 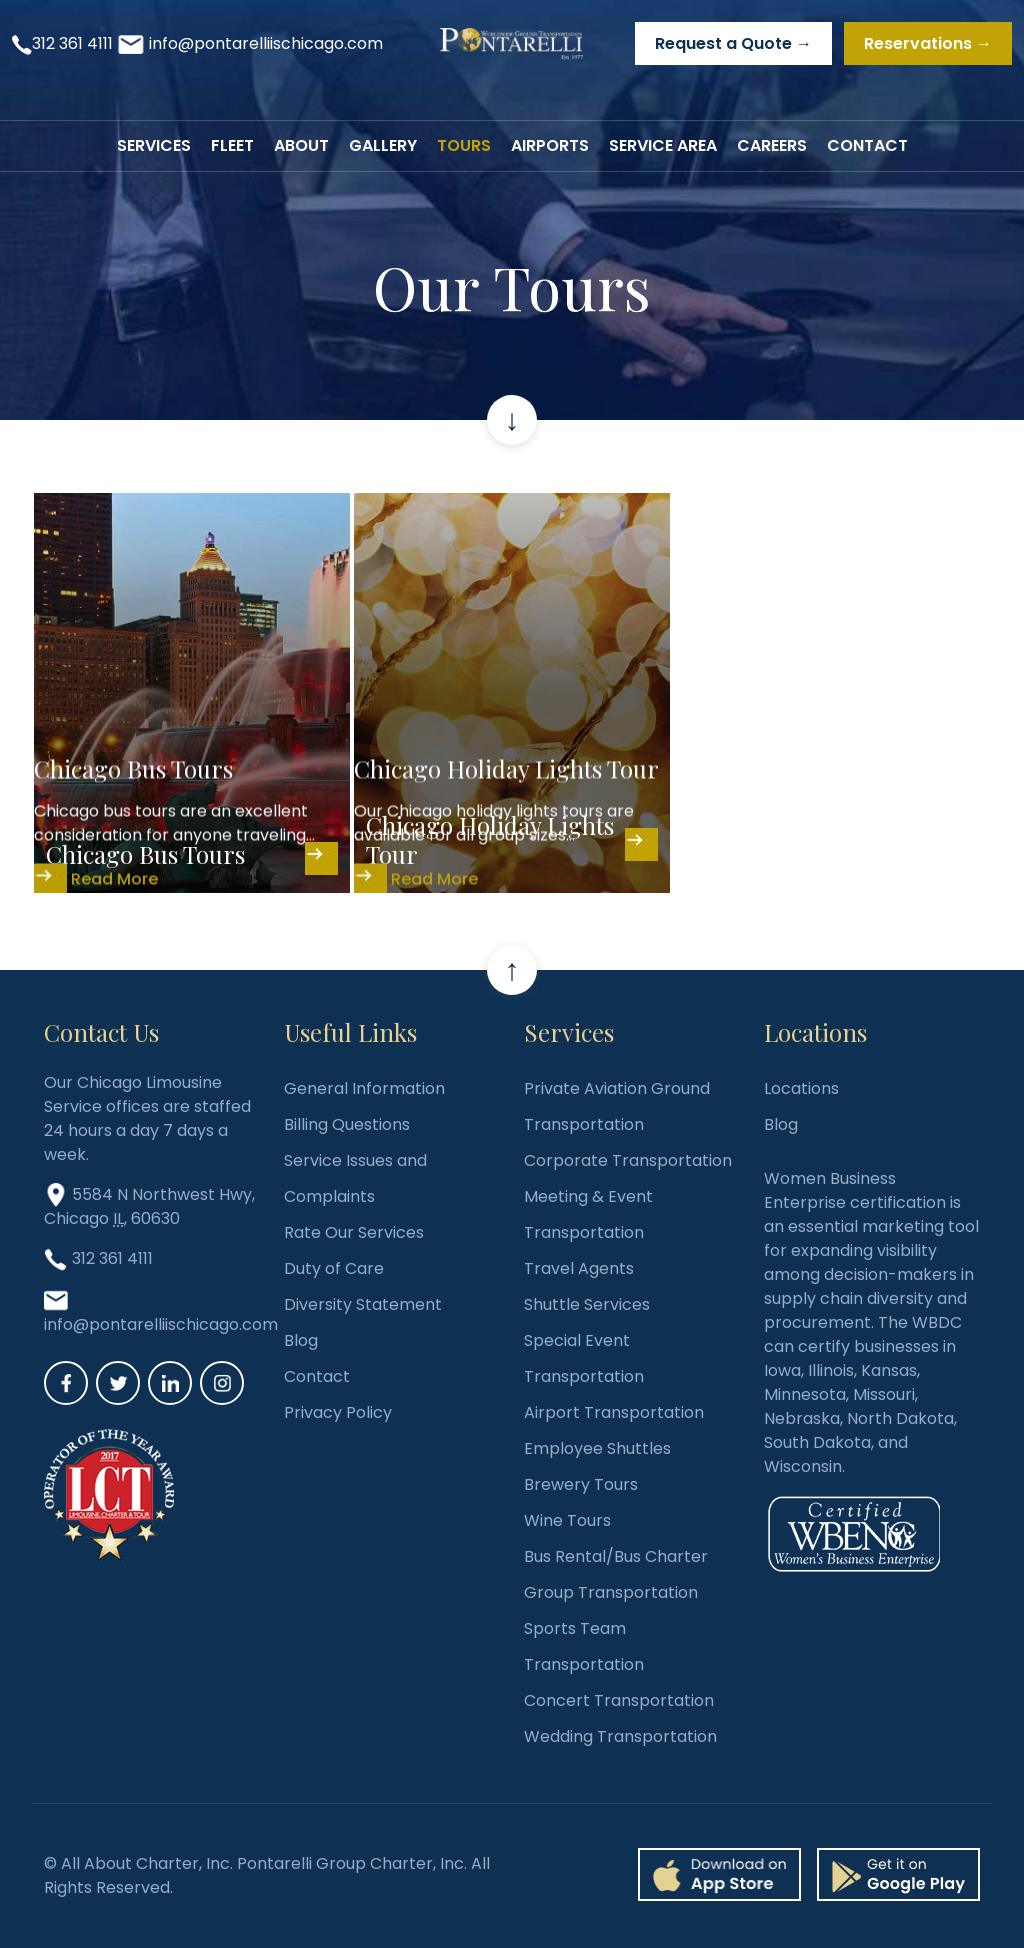 What do you see at coordinates (334, 1268) in the screenshot?
I see `Duty of Care` at bounding box center [334, 1268].